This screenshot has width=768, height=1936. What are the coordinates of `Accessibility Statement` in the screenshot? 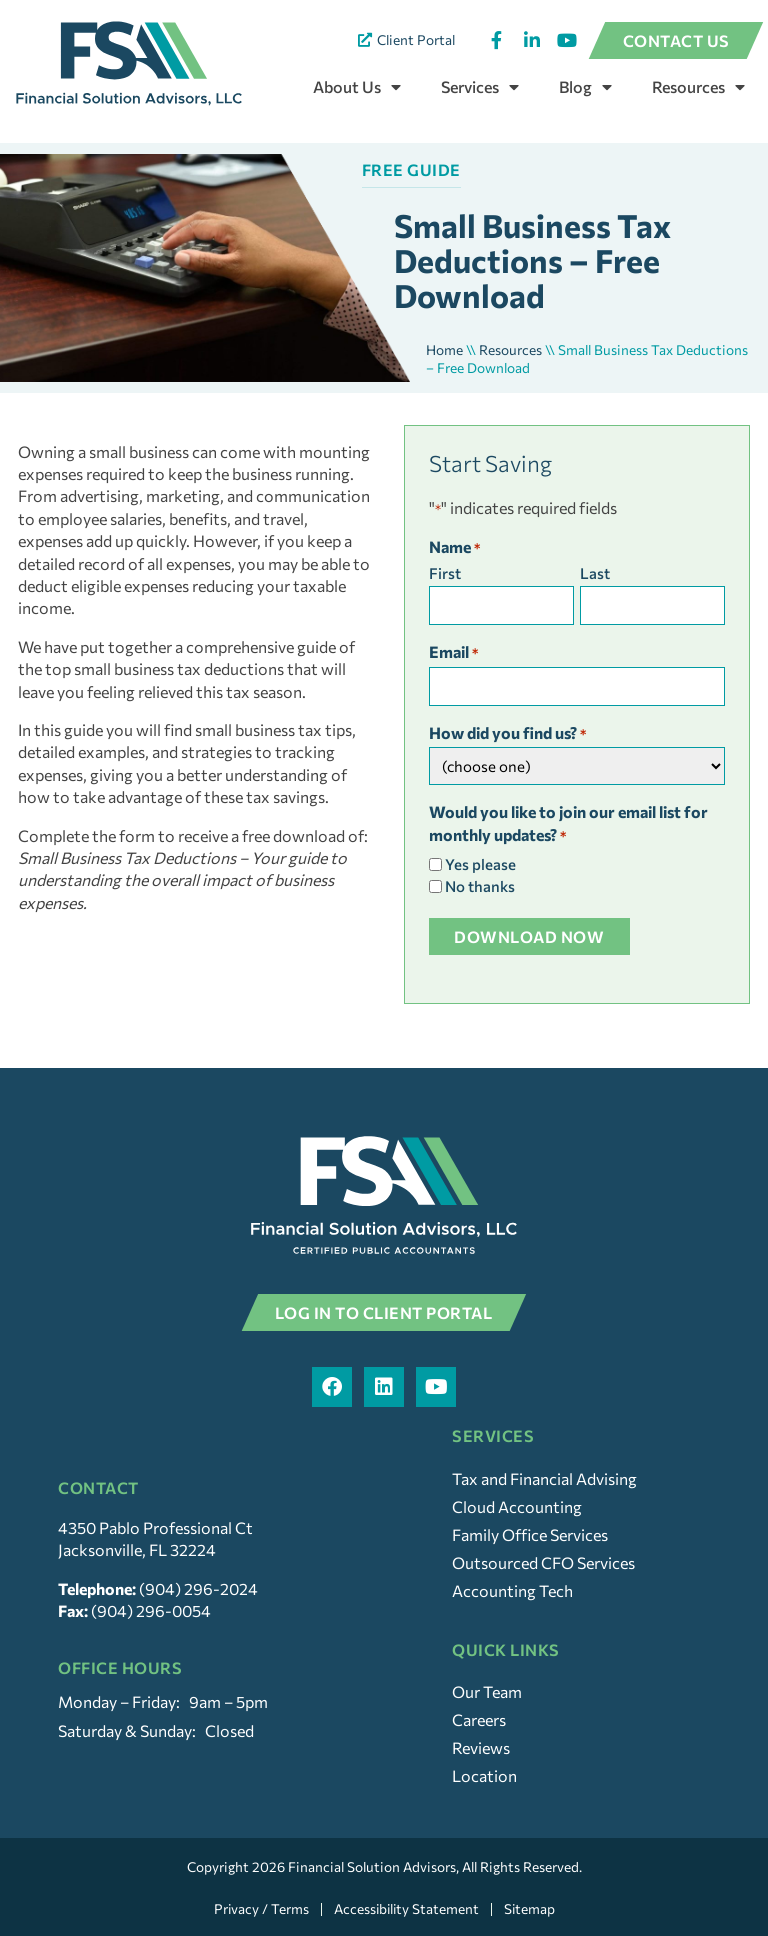 It's located at (406, 1909).